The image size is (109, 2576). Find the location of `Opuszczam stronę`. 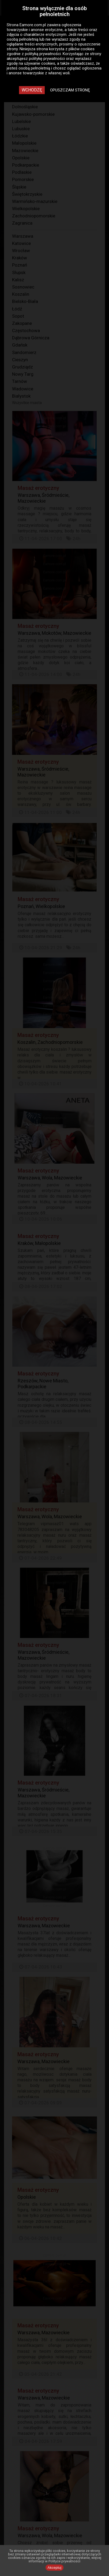

Opuszczam stronę is located at coordinates (70, 90).